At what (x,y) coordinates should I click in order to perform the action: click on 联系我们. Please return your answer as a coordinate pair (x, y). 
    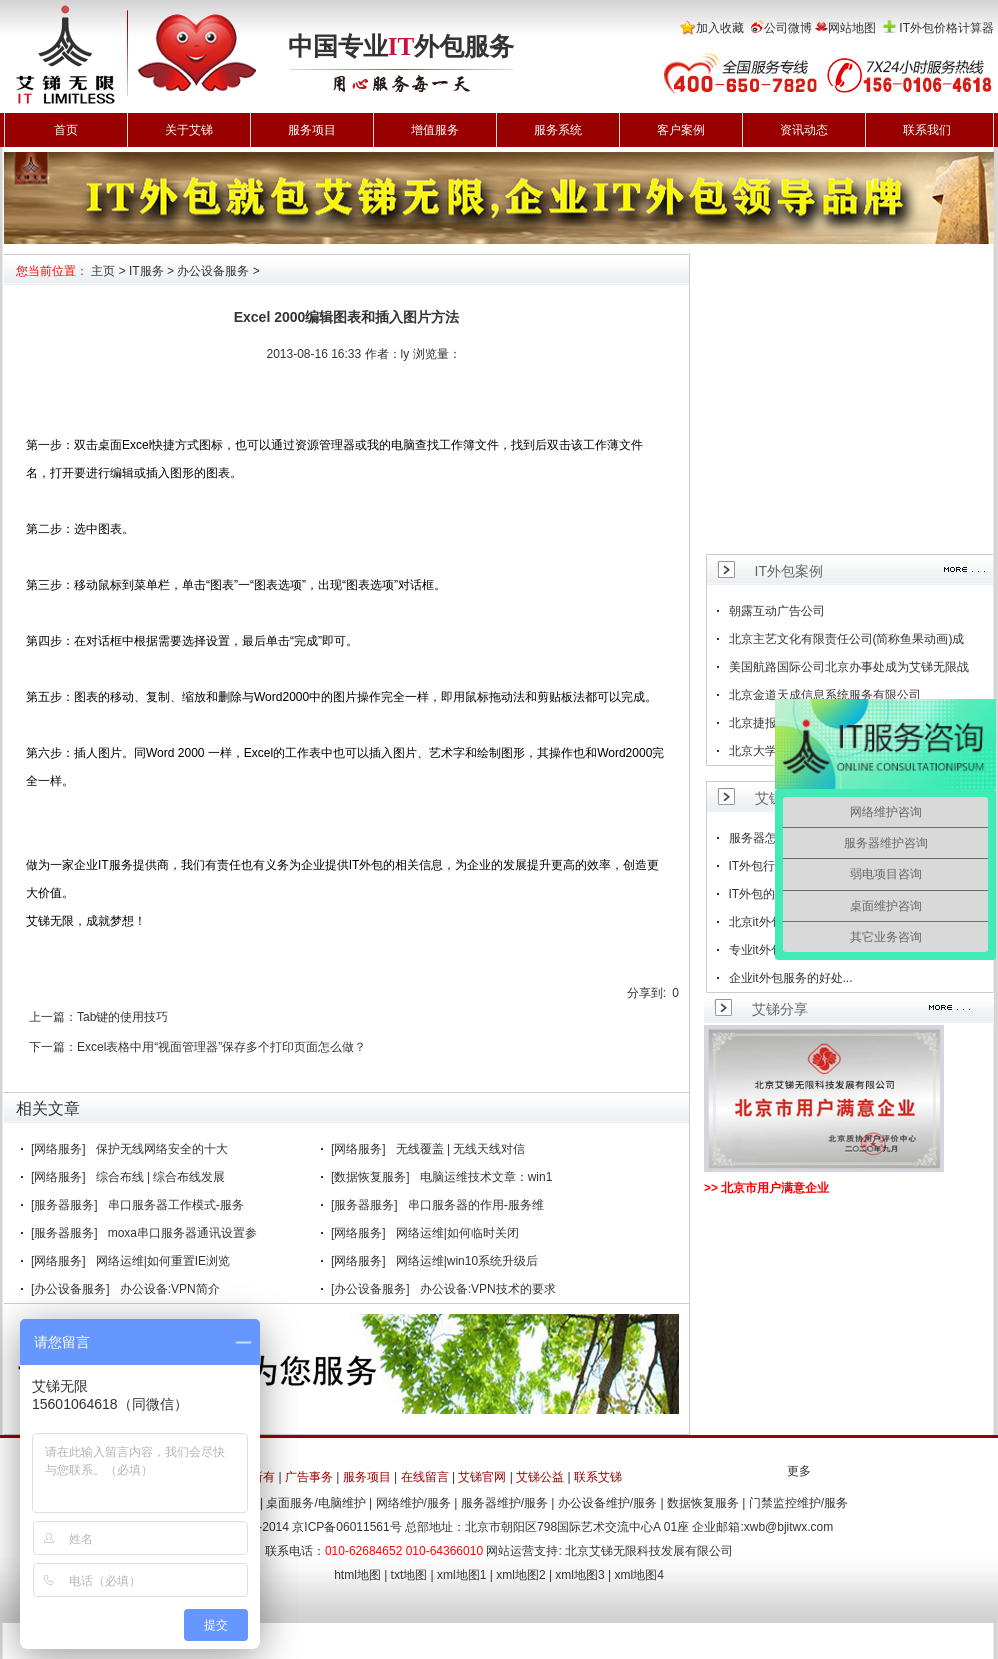
    Looking at the image, I should click on (927, 130).